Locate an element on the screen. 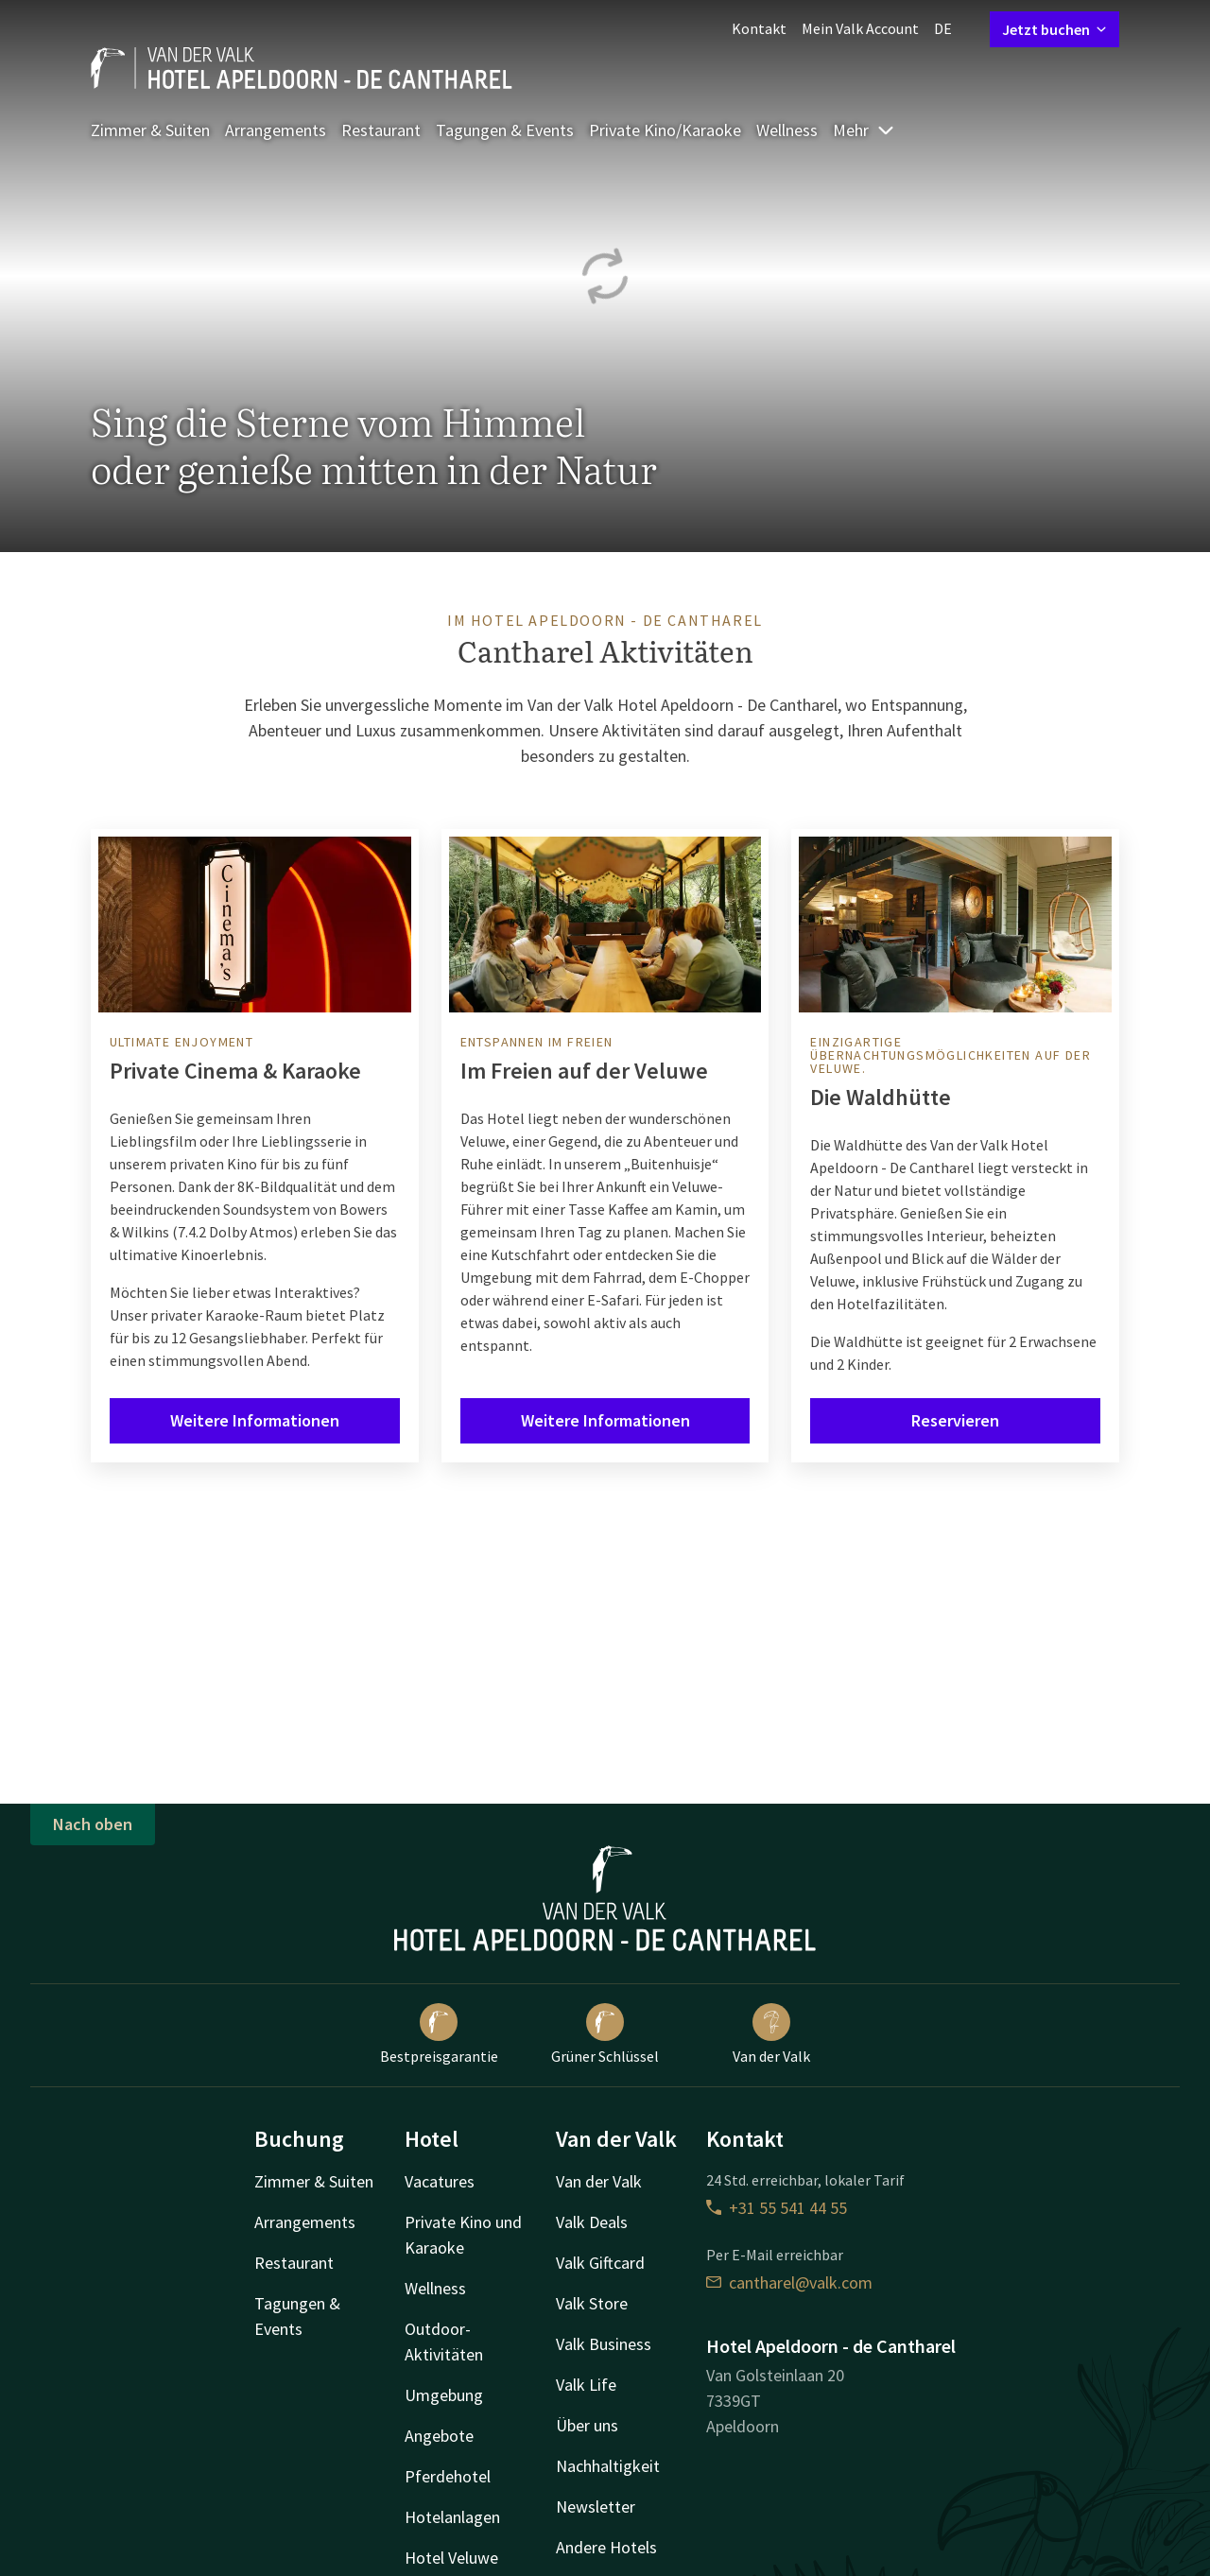 The image size is (1210, 2576). Mein Valk Account is located at coordinates (860, 28).